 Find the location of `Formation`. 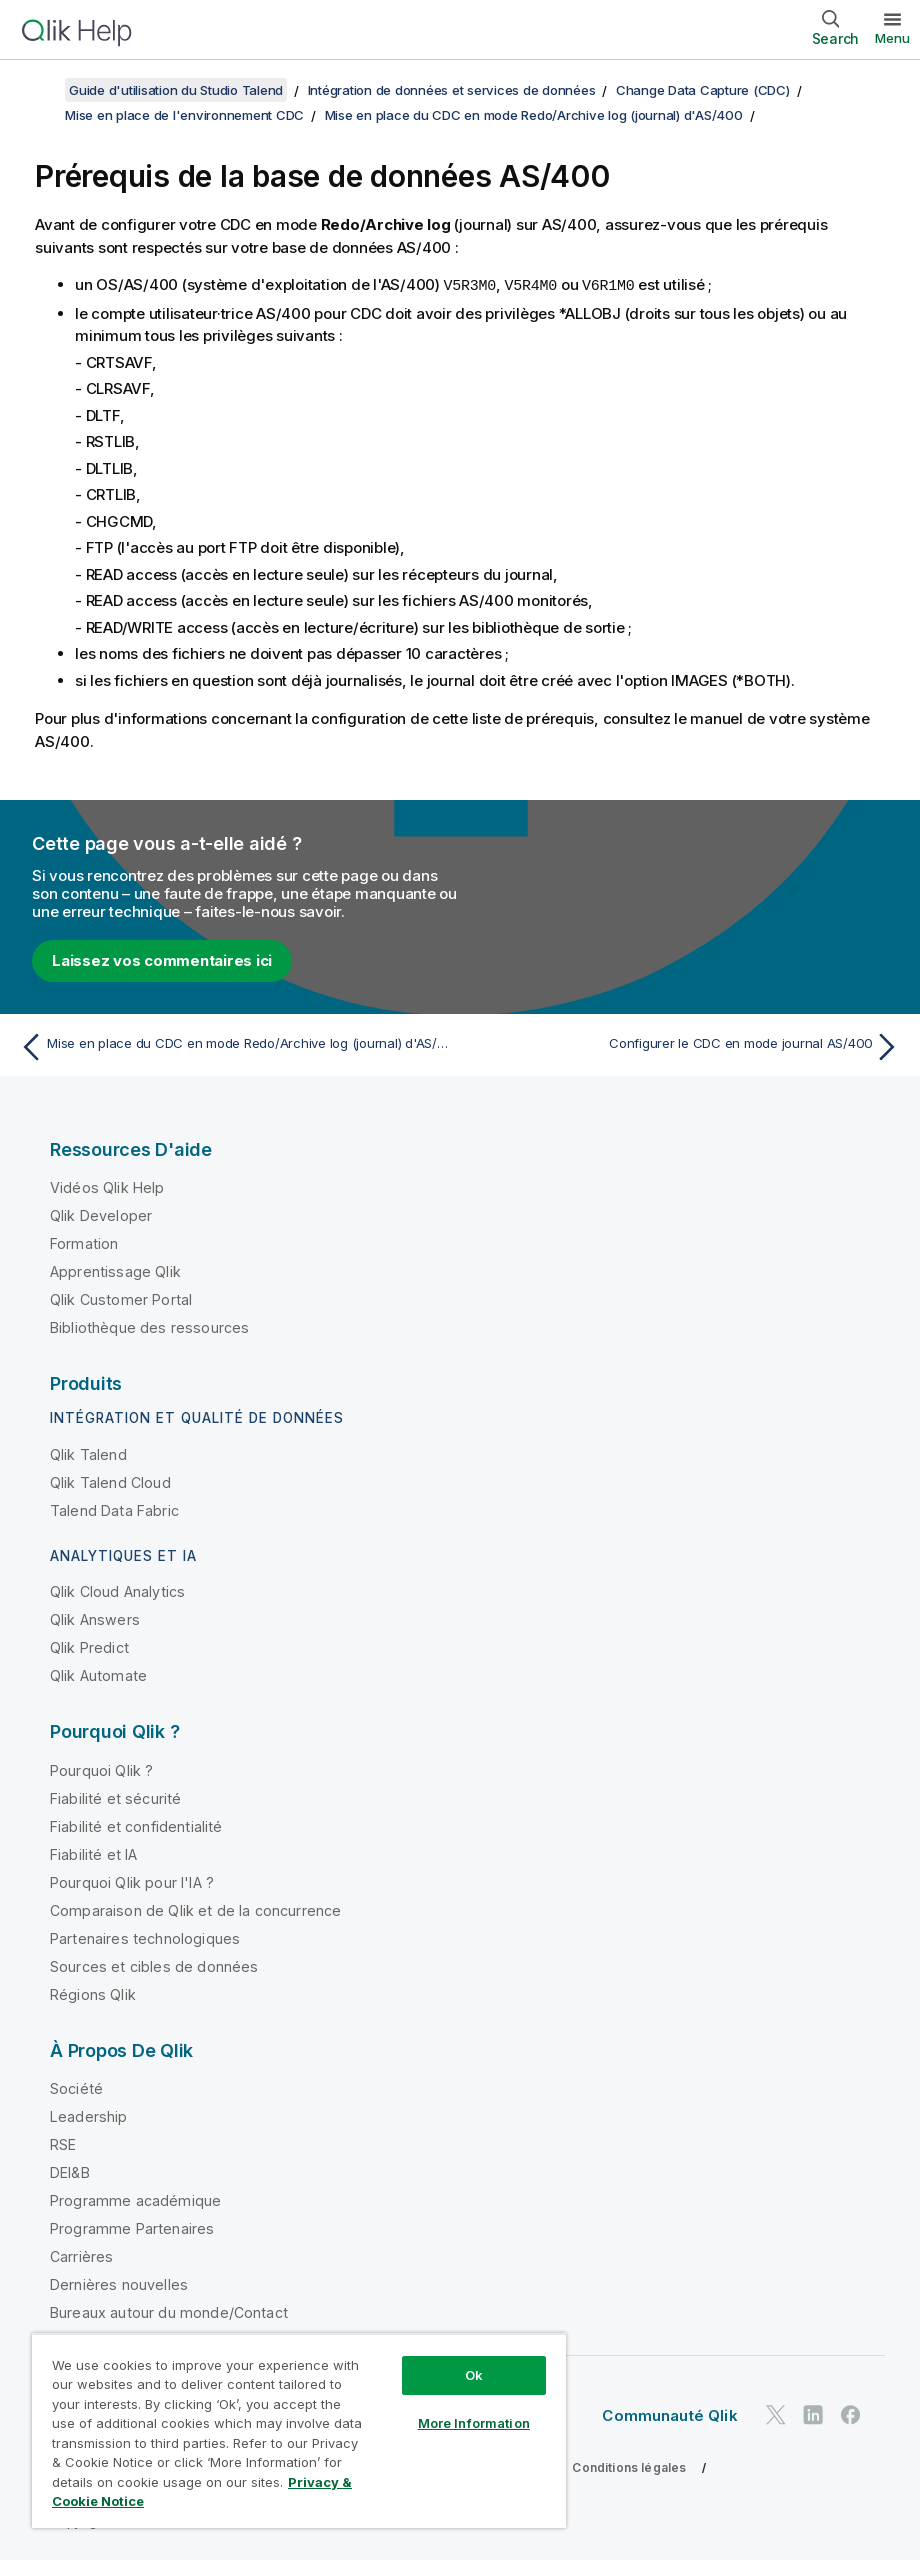

Formation is located at coordinates (84, 1242).